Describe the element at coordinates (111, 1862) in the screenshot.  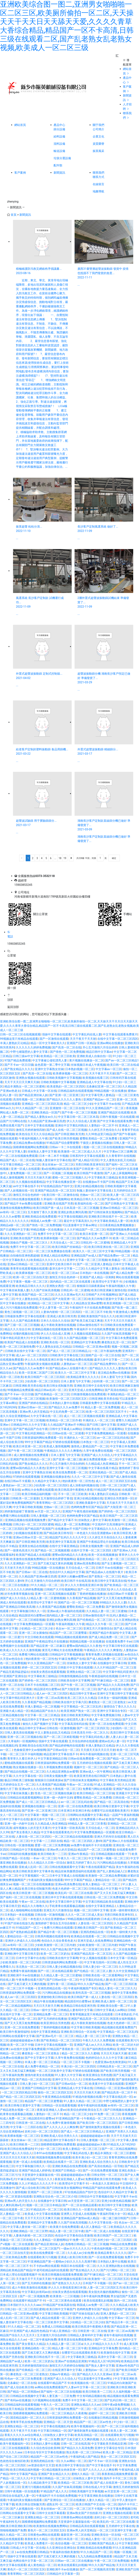
I see `污污网站精品在线播放` at that location.